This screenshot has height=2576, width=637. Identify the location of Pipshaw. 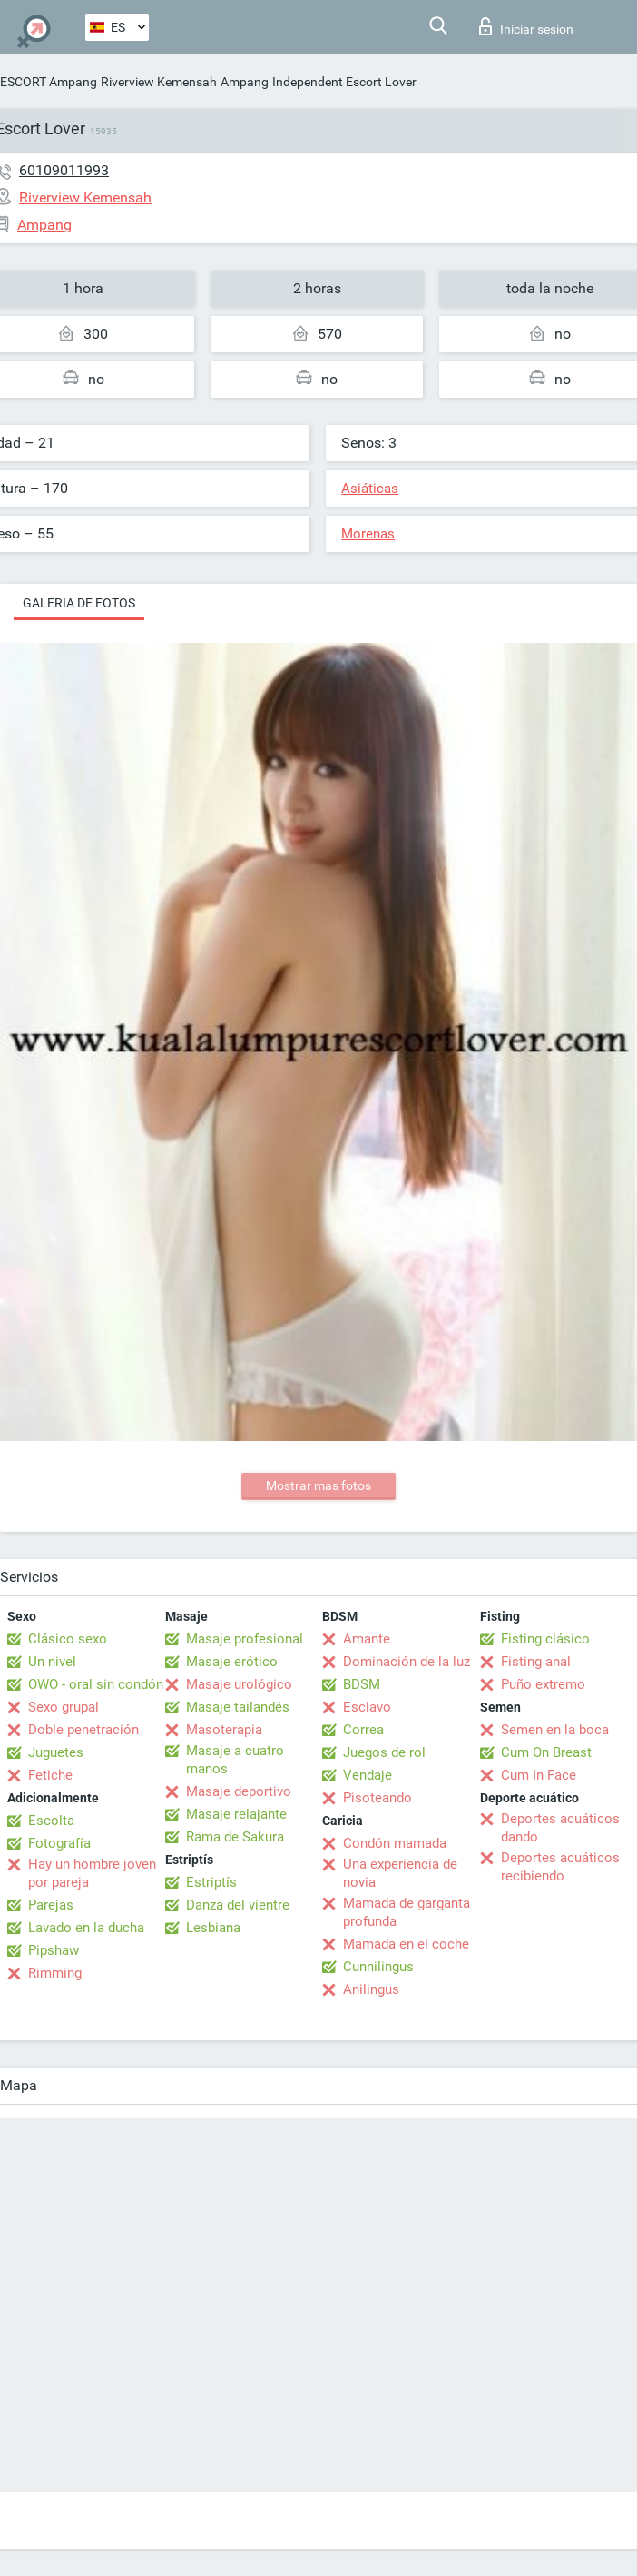
(53, 1950).